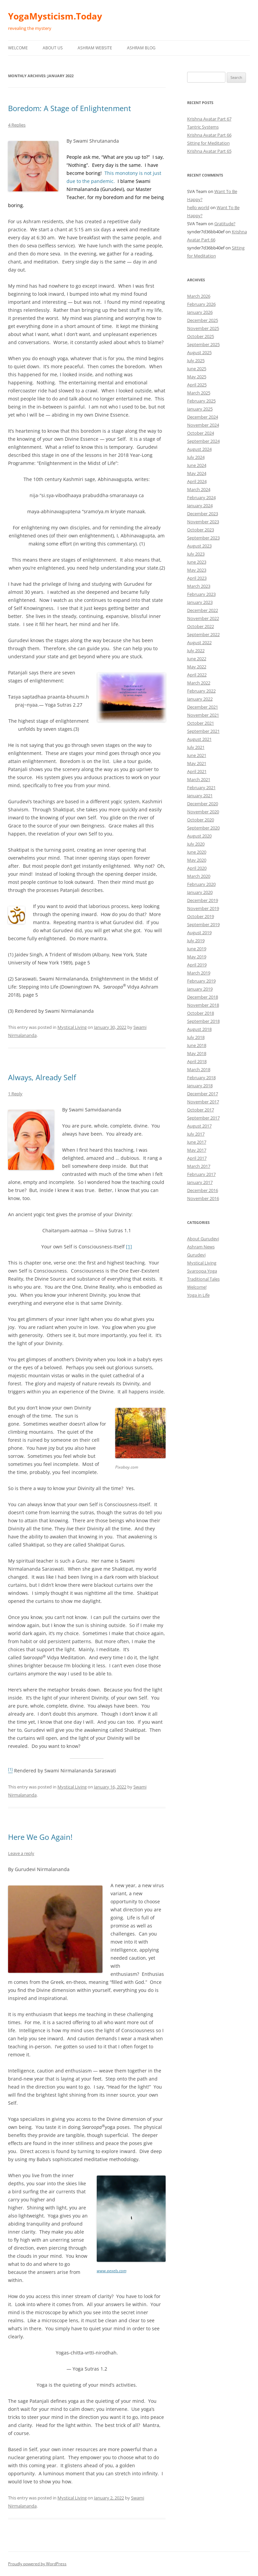 The height and width of the screenshot is (2576, 258). What do you see at coordinates (196, 763) in the screenshot?
I see `May 2021` at bounding box center [196, 763].